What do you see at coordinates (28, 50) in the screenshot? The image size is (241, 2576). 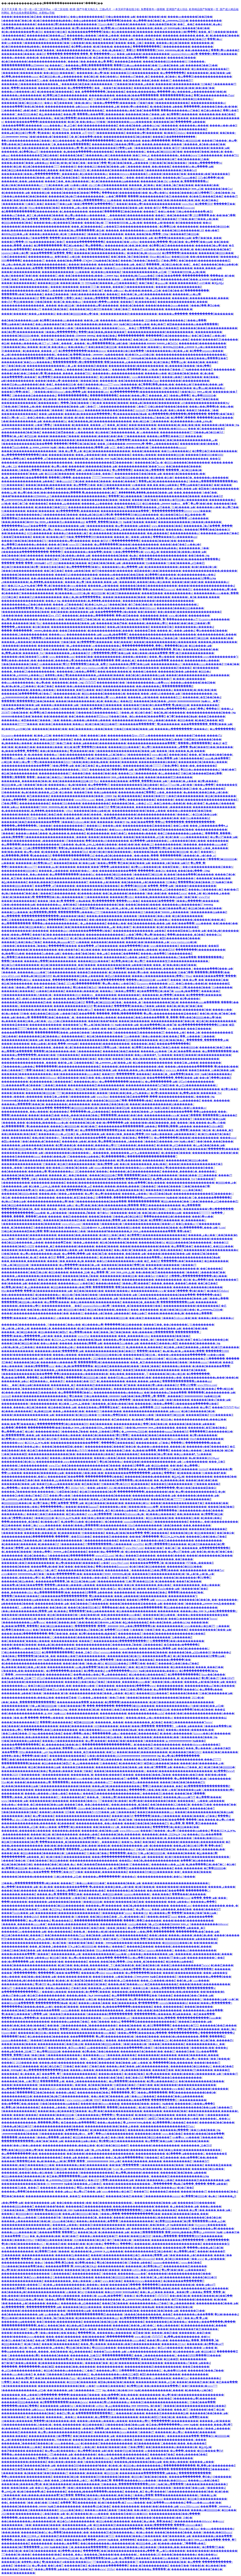 I see `��������av�þ�����ˮ����` at bounding box center [28, 50].